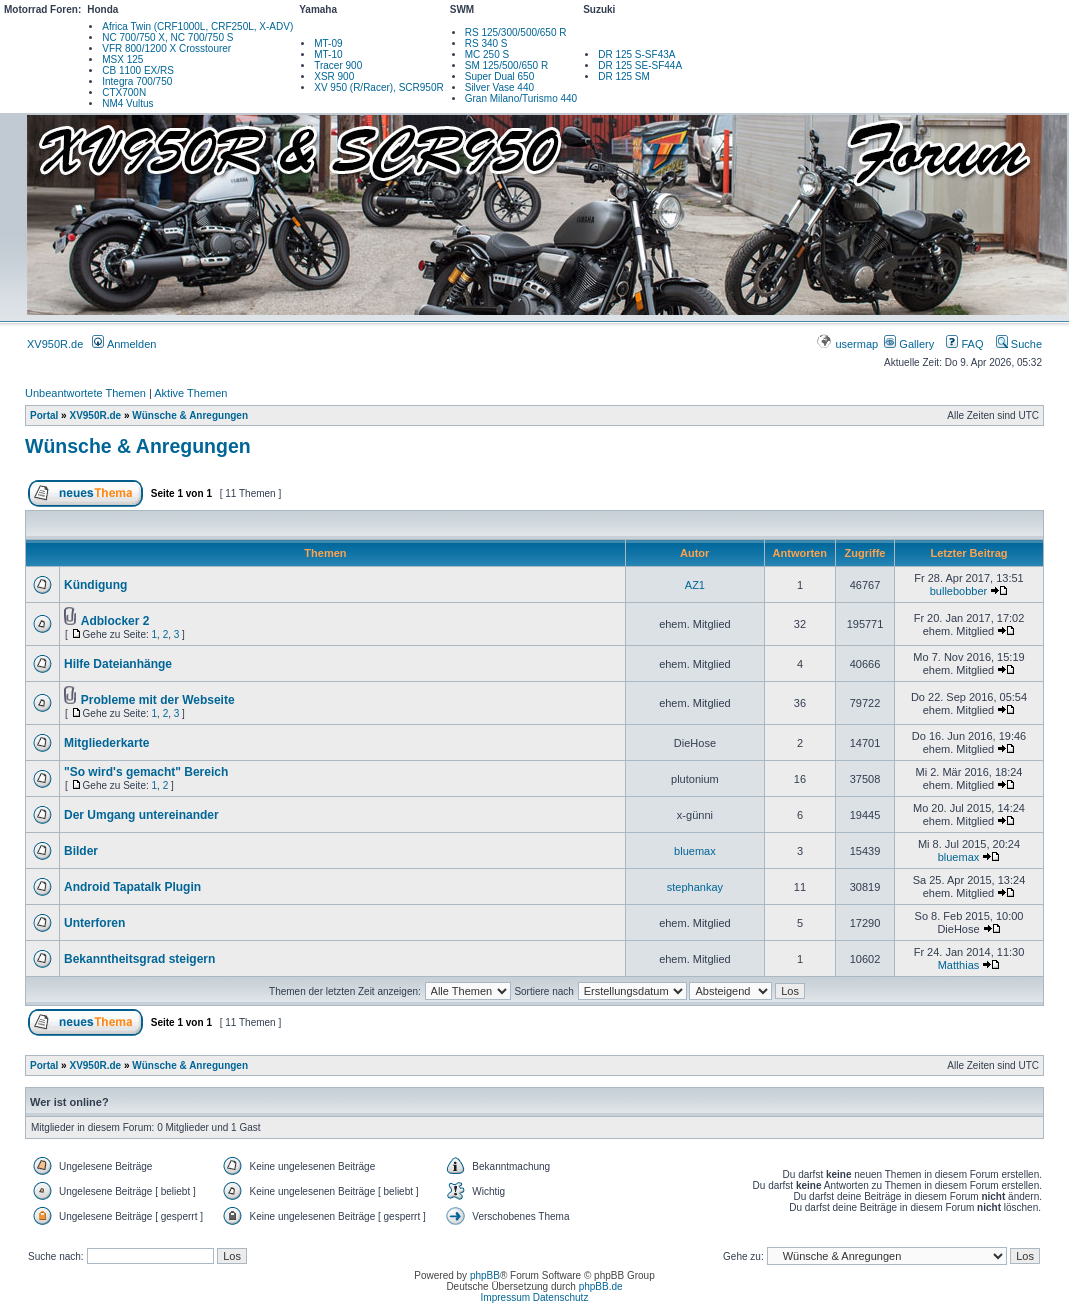 The height and width of the screenshot is (1303, 1069). Describe the element at coordinates (848, 344) in the screenshot. I see `usermap` at that location.